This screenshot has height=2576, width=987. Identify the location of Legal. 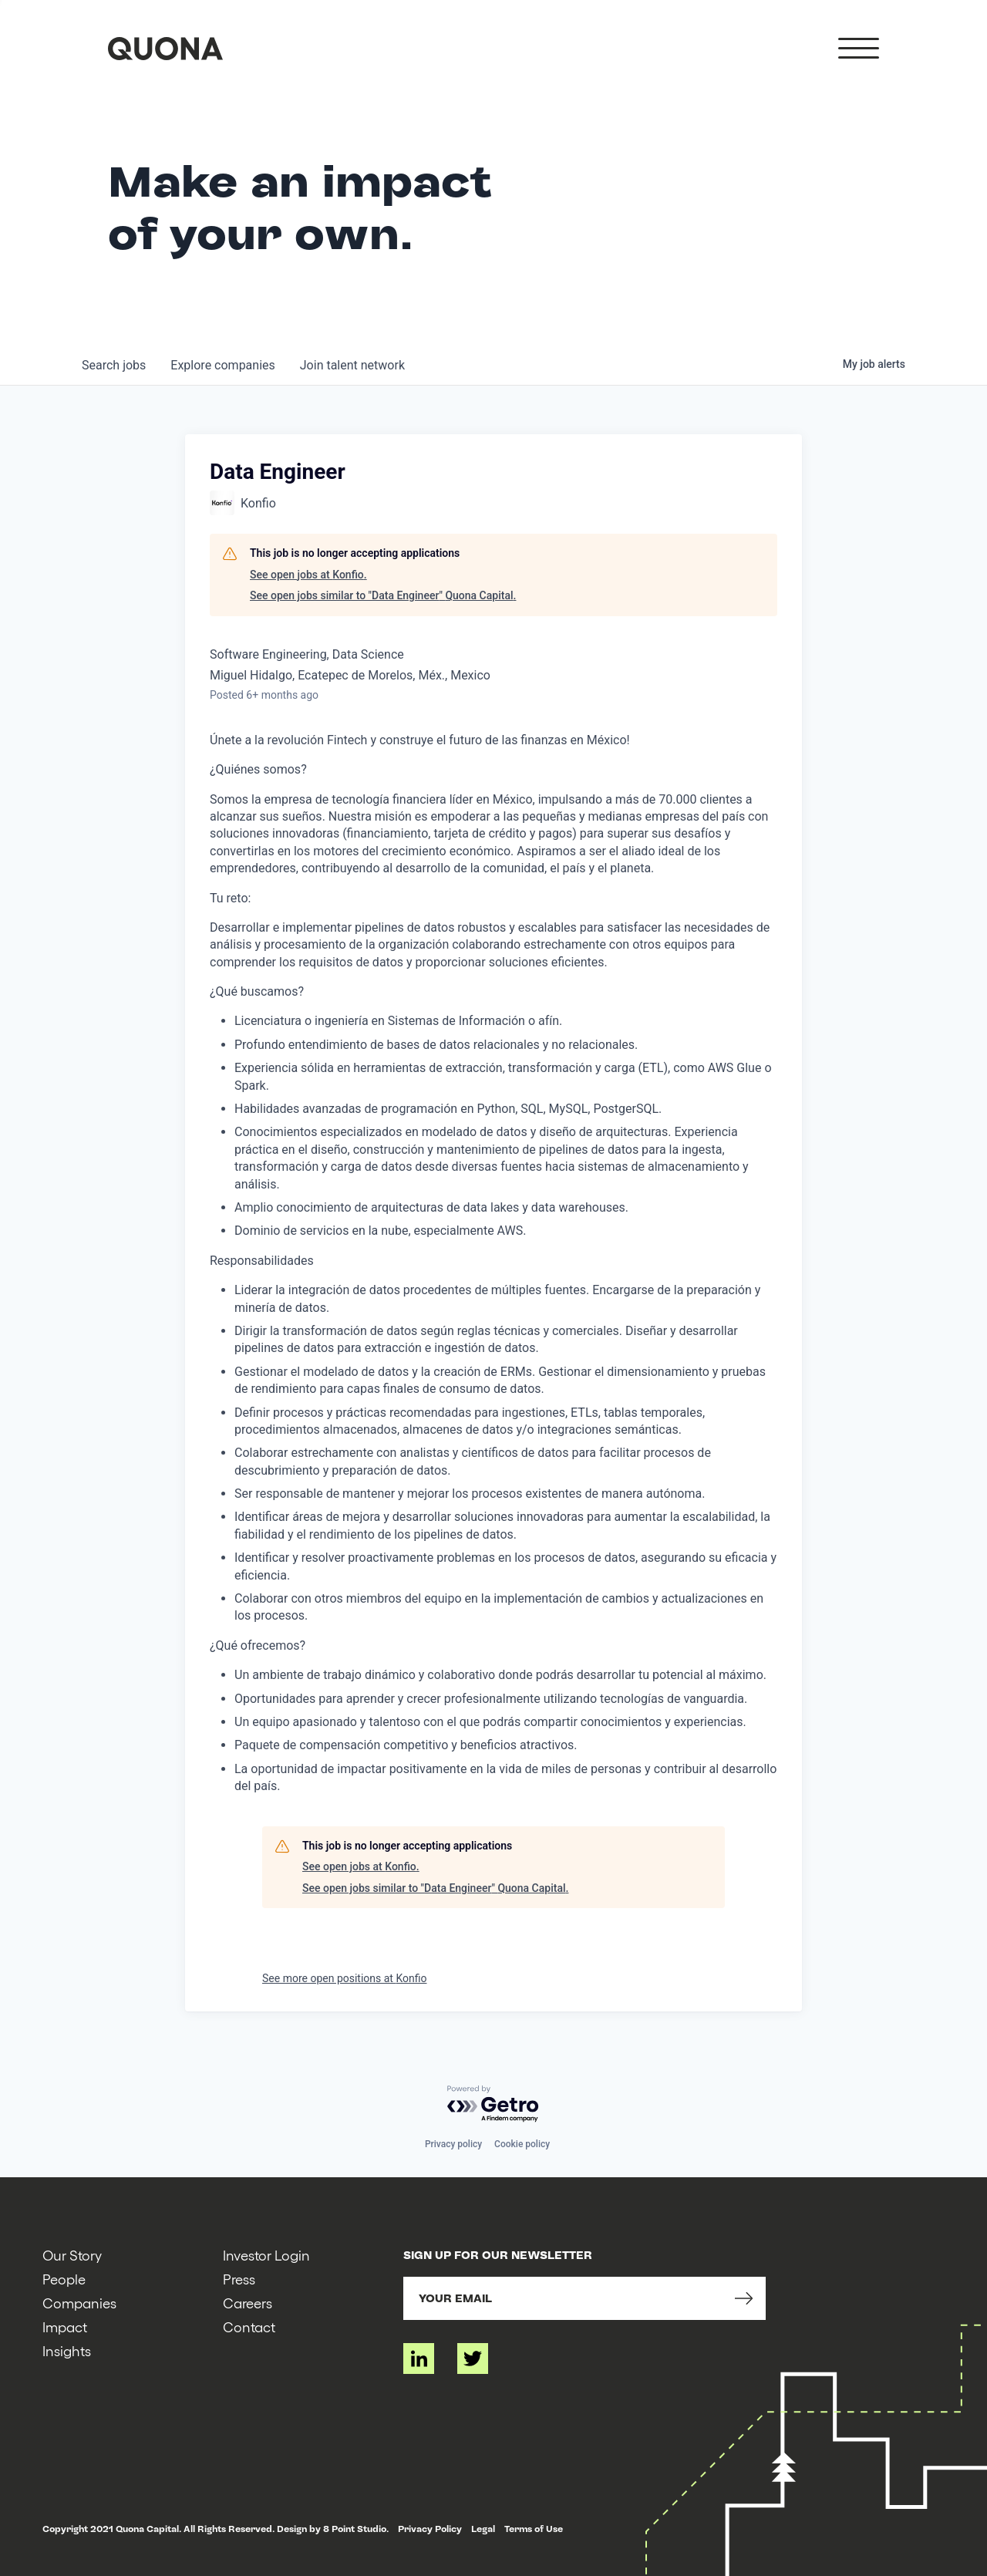
(483, 2529).